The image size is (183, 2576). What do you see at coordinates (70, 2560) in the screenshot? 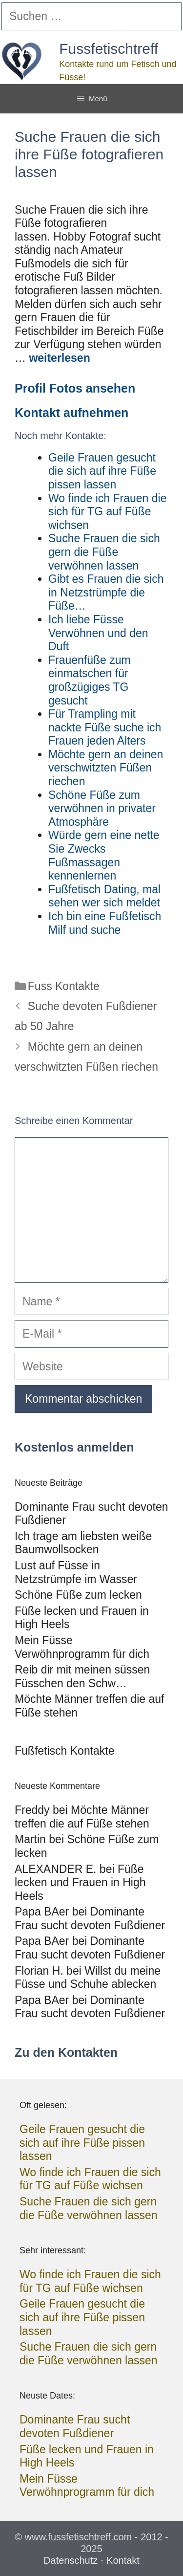
I see `Datenschutz` at bounding box center [70, 2560].